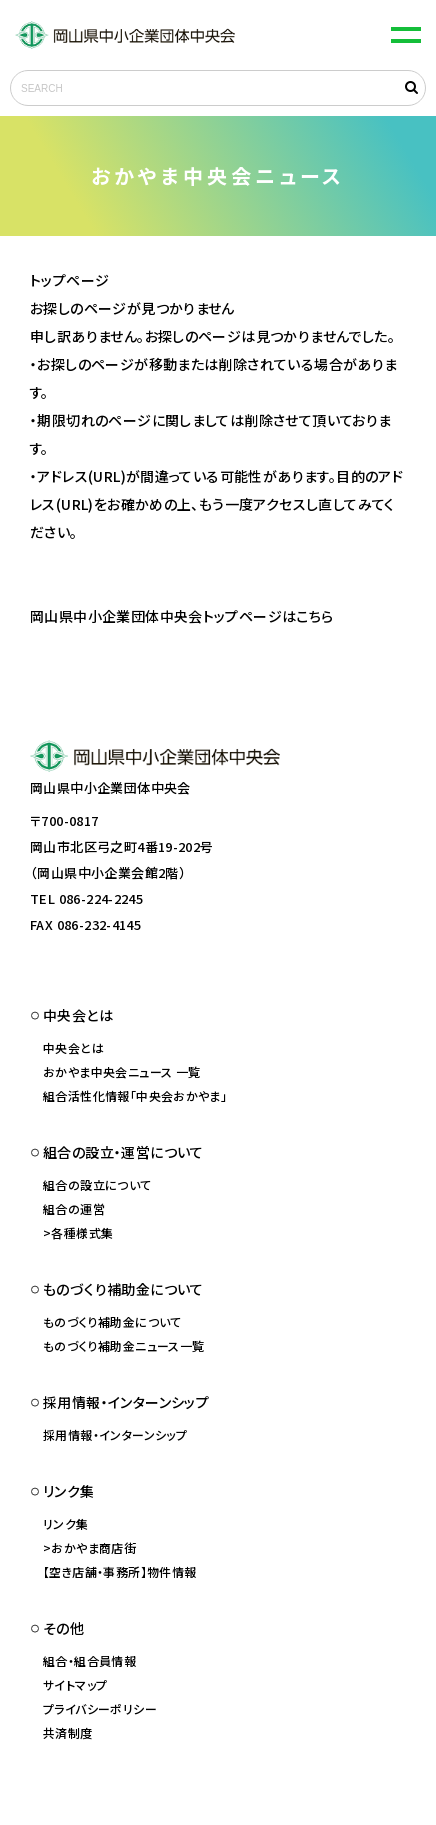  What do you see at coordinates (82, 1232) in the screenshot?
I see `各種様式集` at bounding box center [82, 1232].